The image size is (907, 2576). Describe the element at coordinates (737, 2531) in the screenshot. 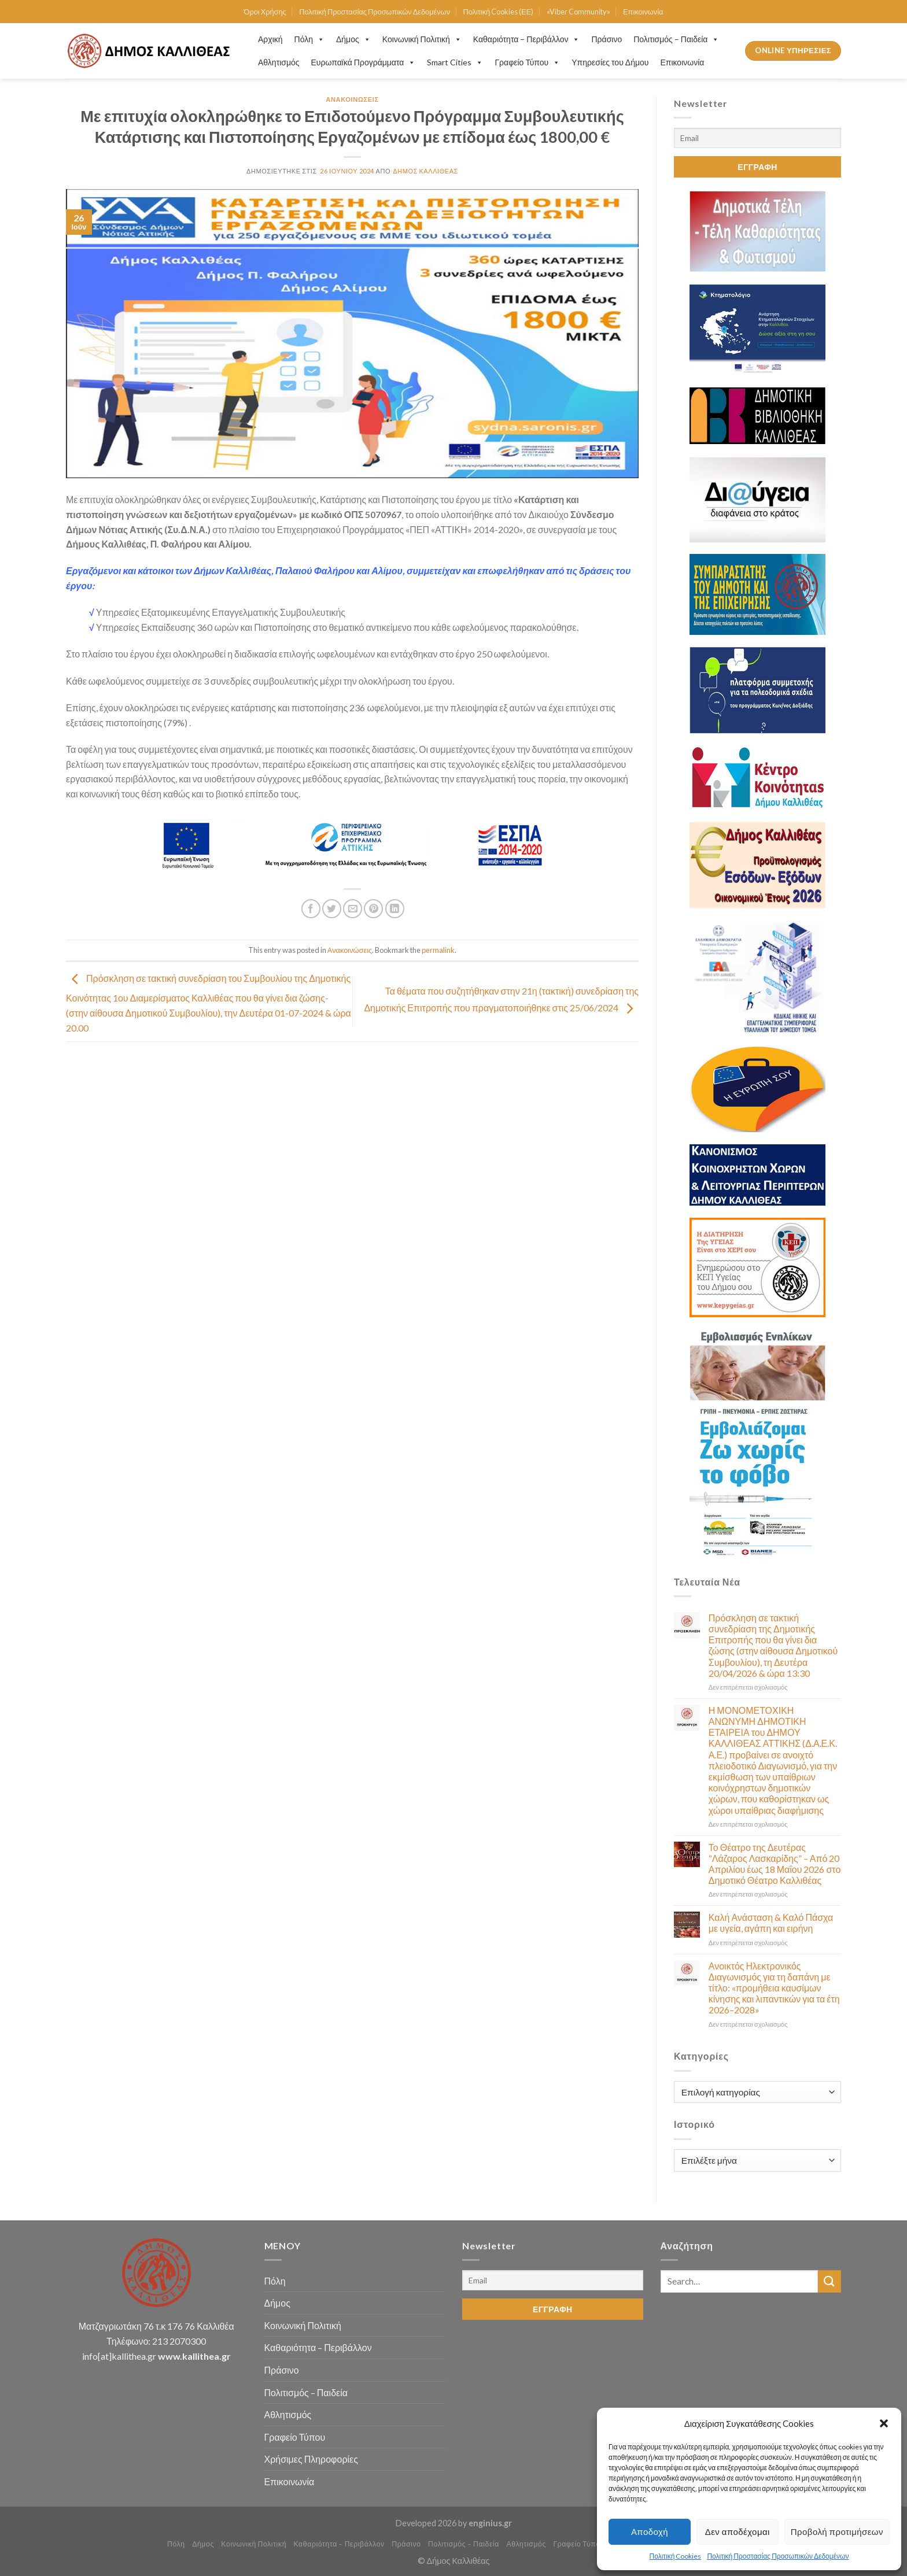

I see `Δεν αποδέχομαι` at that location.